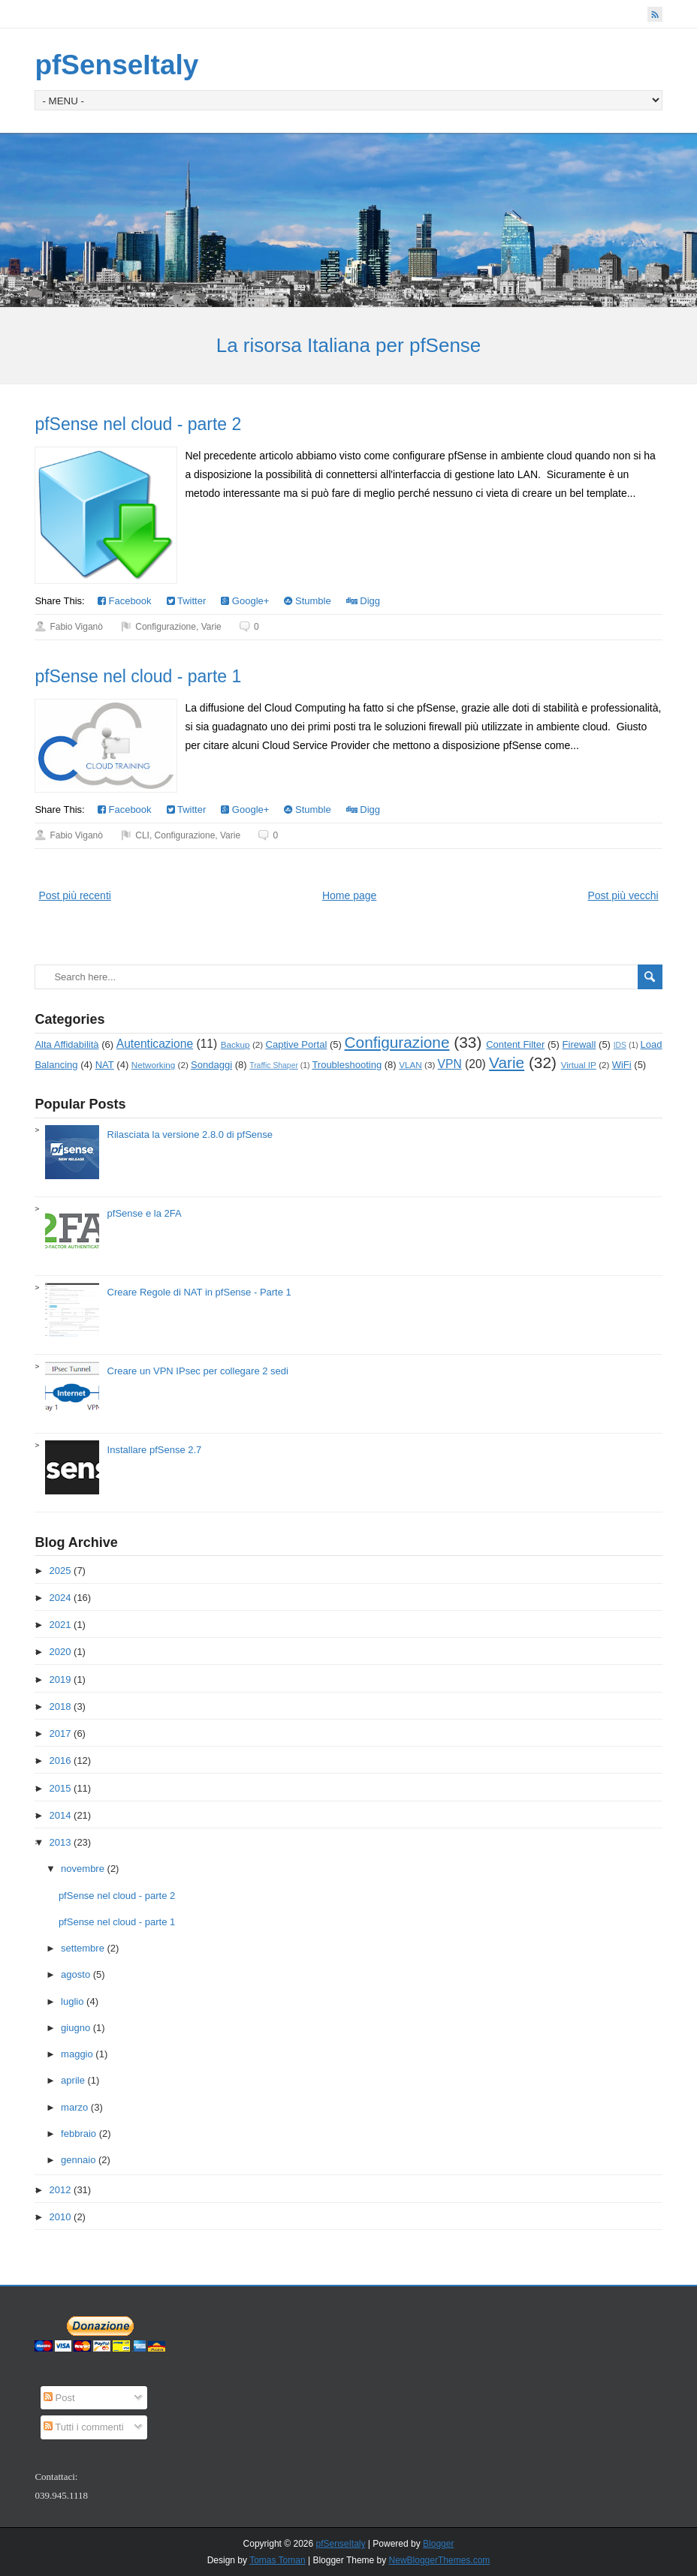  What do you see at coordinates (190, 1134) in the screenshot?
I see `Rilasciata la versione 2.8.0 di pfSense` at bounding box center [190, 1134].